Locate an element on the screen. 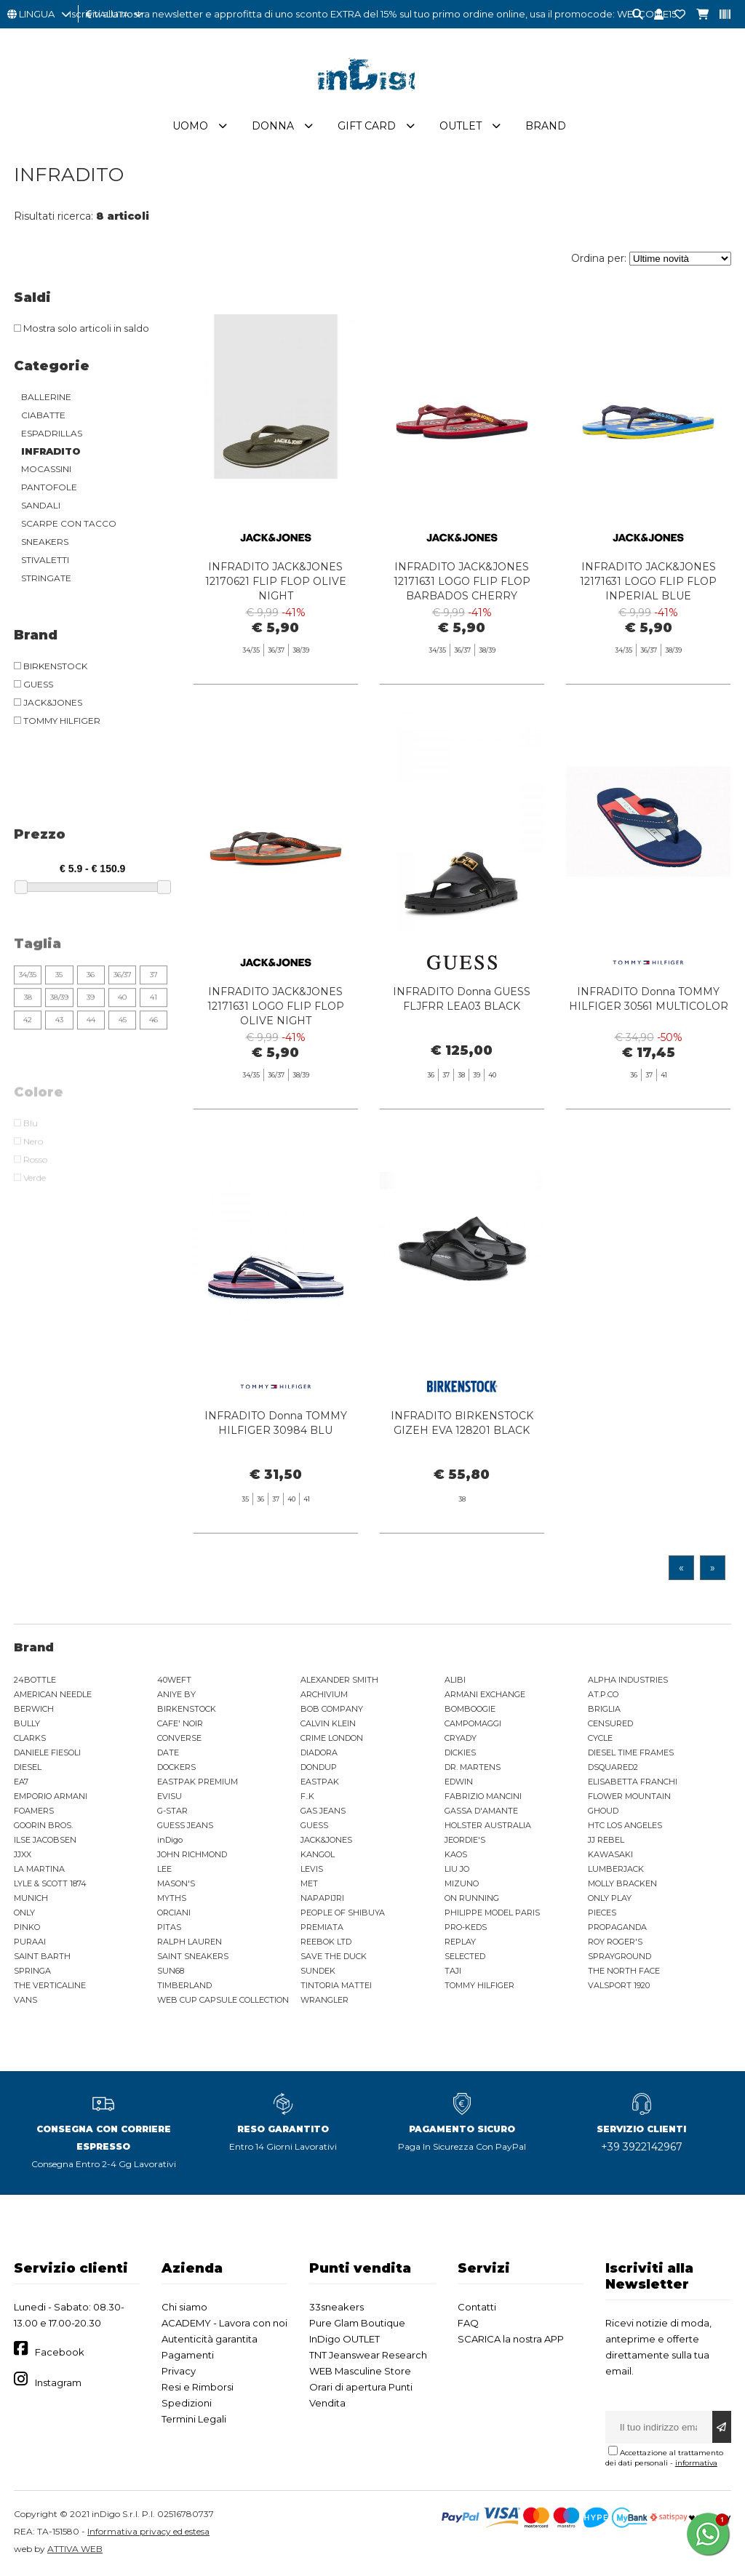 The height and width of the screenshot is (2576, 745). LA MARTINA is located at coordinates (39, 1869).